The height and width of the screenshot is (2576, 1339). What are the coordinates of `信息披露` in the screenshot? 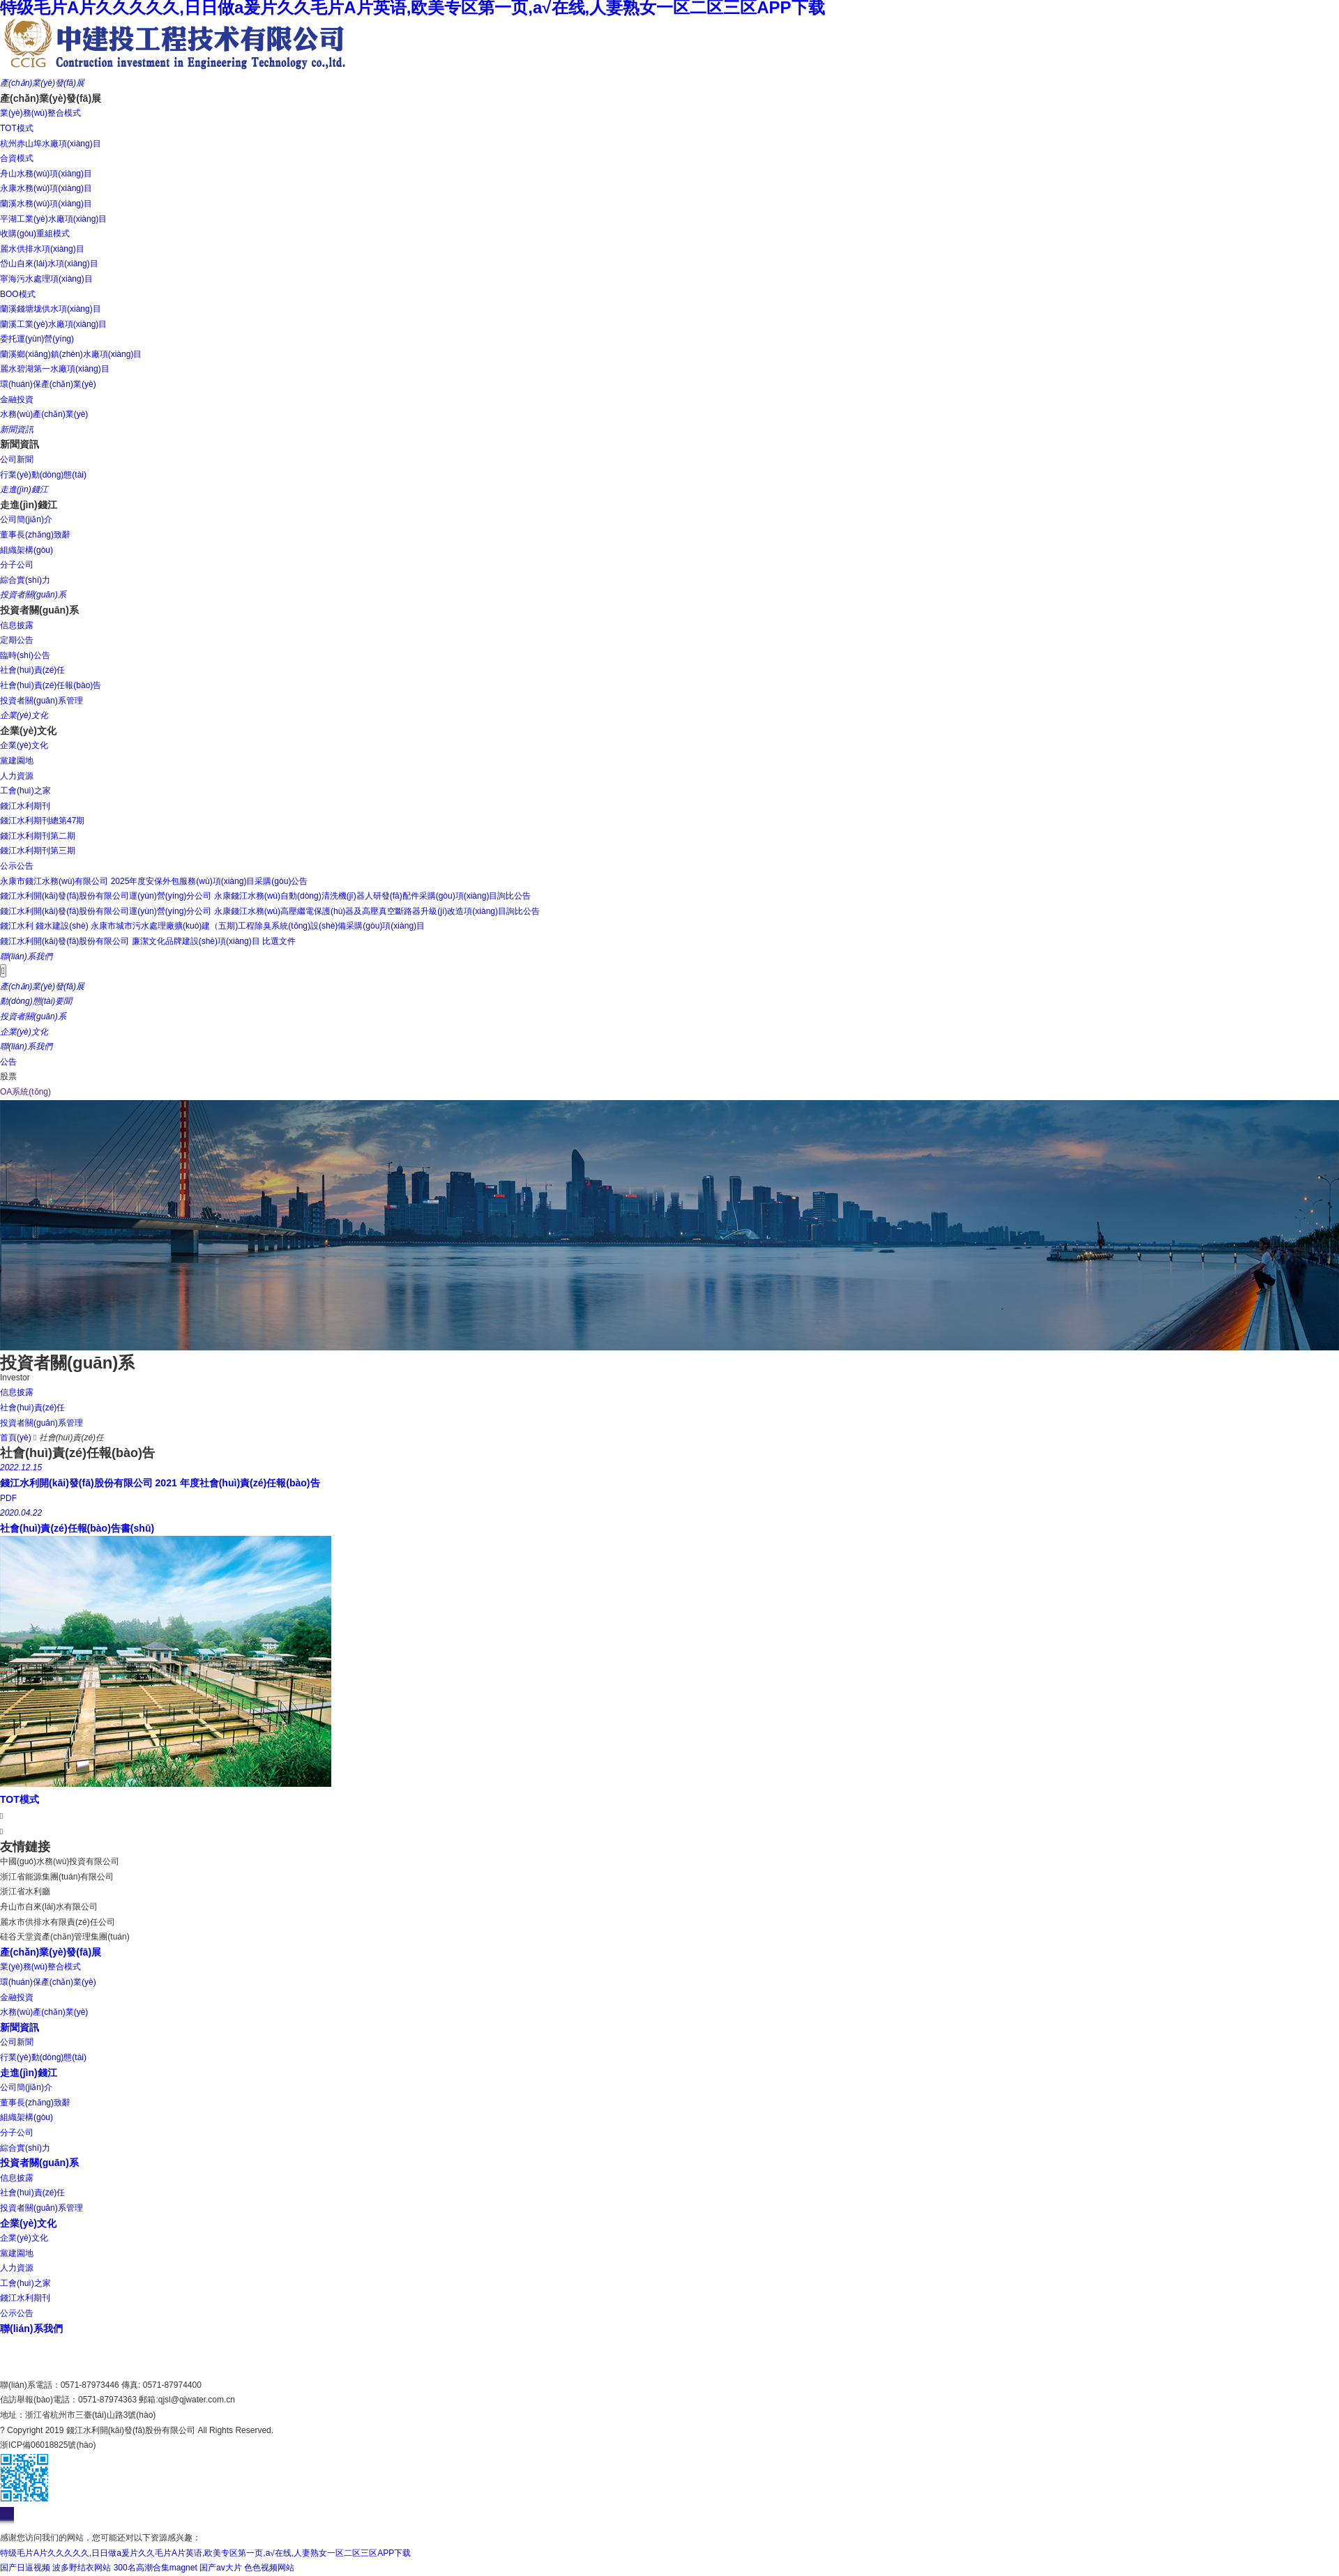 It's located at (16, 2178).